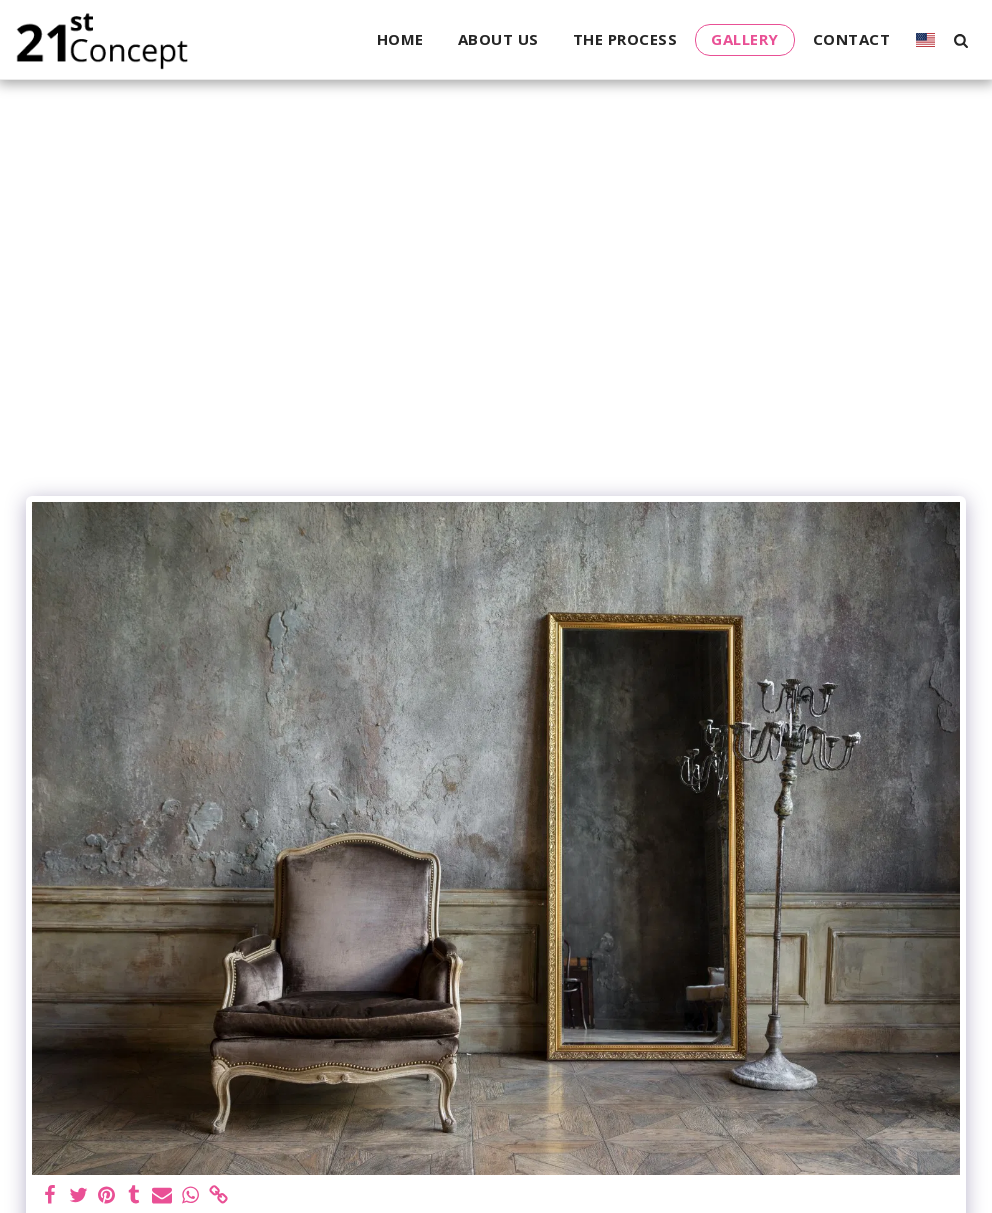 This screenshot has height=1213, width=992. What do you see at coordinates (496, 336) in the screenshot?
I see `[Advertisement]` at bounding box center [496, 336].